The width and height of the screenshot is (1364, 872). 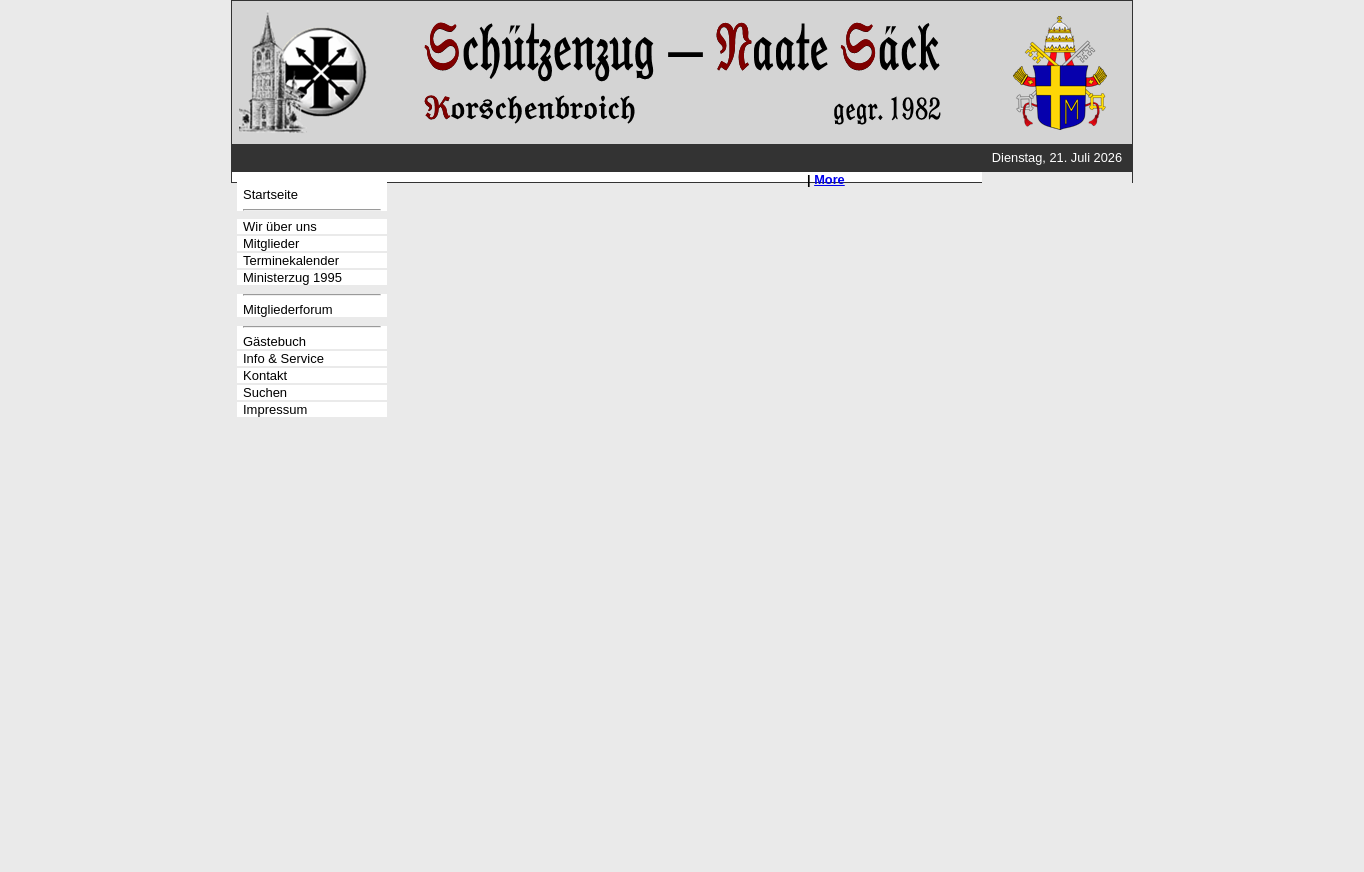 What do you see at coordinates (280, 226) in the screenshot?
I see `Wir über uns` at bounding box center [280, 226].